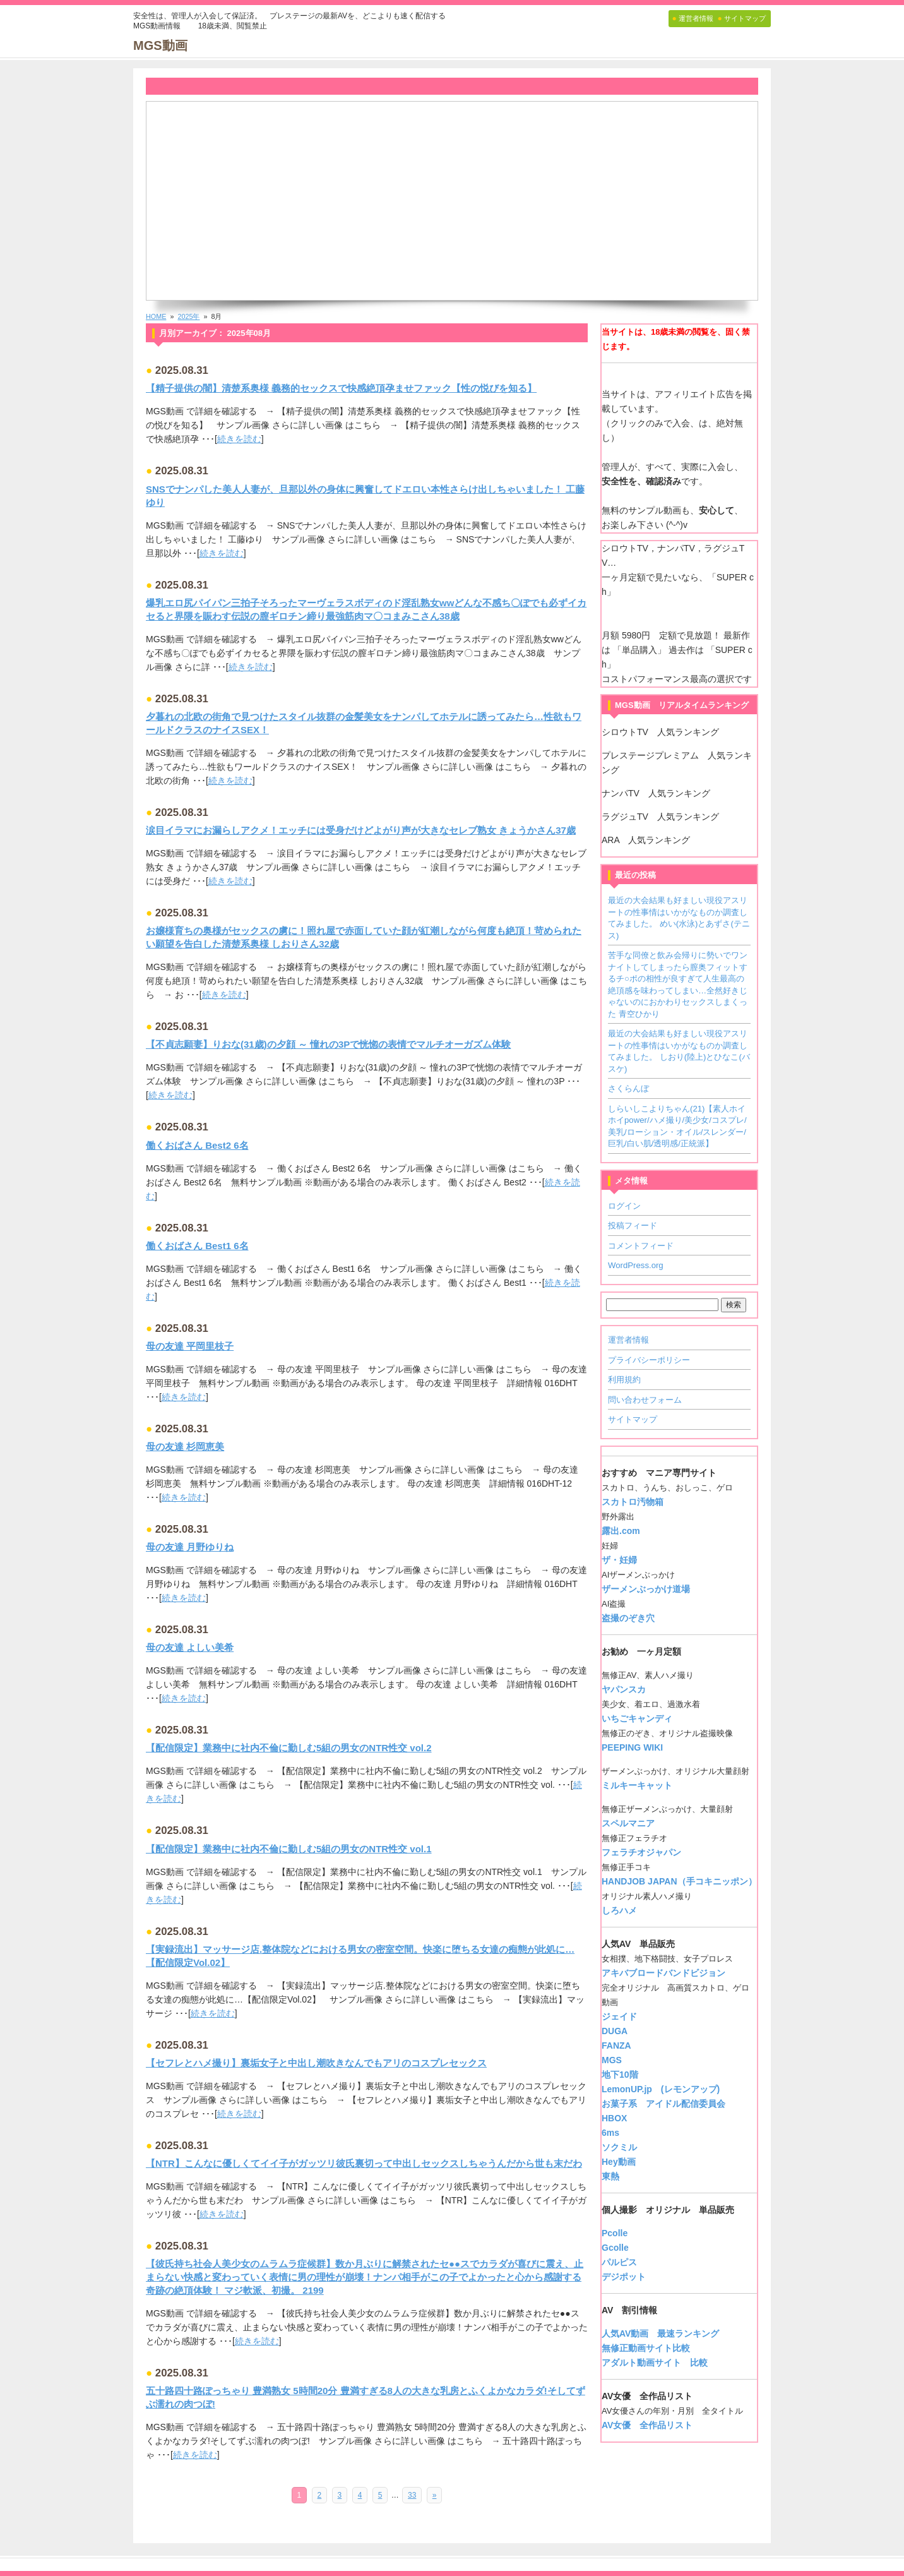 The width and height of the screenshot is (904, 2576). Describe the element at coordinates (289, 1747) in the screenshot. I see `【配信限定】業務中に社内不倫に勤しむ5組の男女のNTR性交 vol.2` at that location.